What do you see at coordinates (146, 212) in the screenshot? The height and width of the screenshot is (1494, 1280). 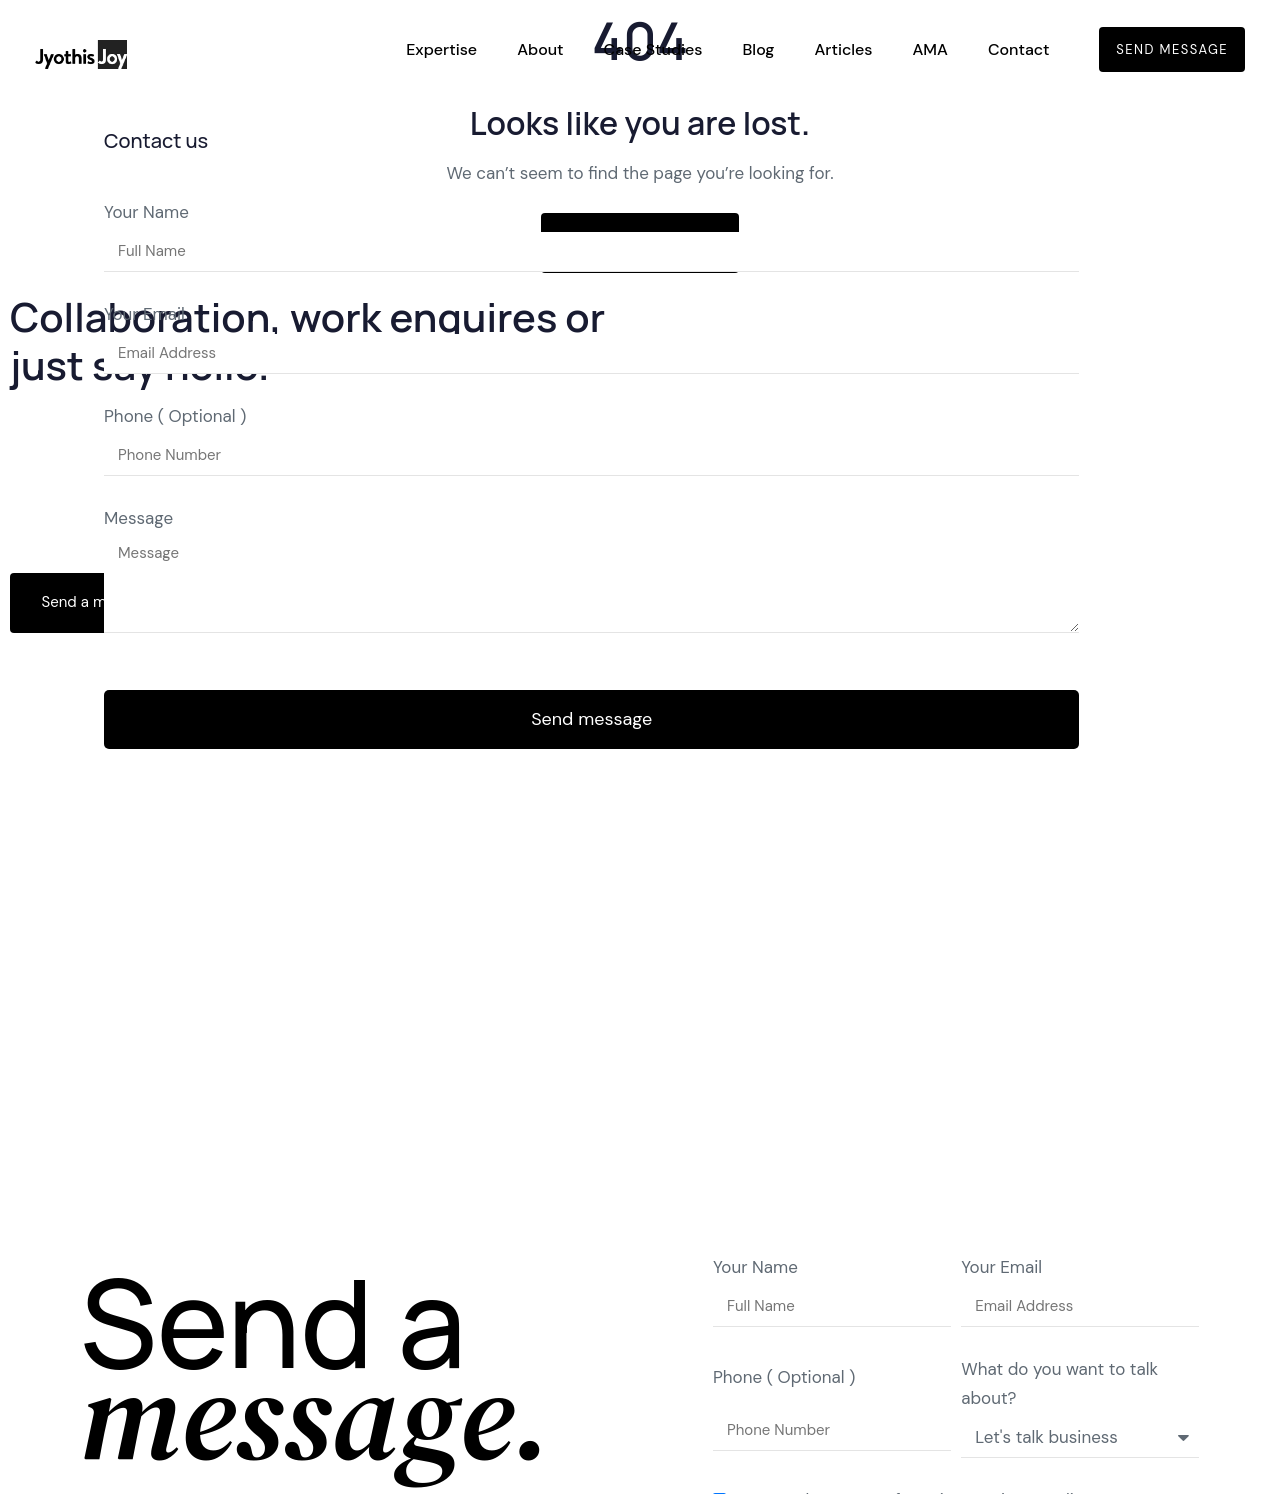 I see `Your Name` at bounding box center [146, 212].